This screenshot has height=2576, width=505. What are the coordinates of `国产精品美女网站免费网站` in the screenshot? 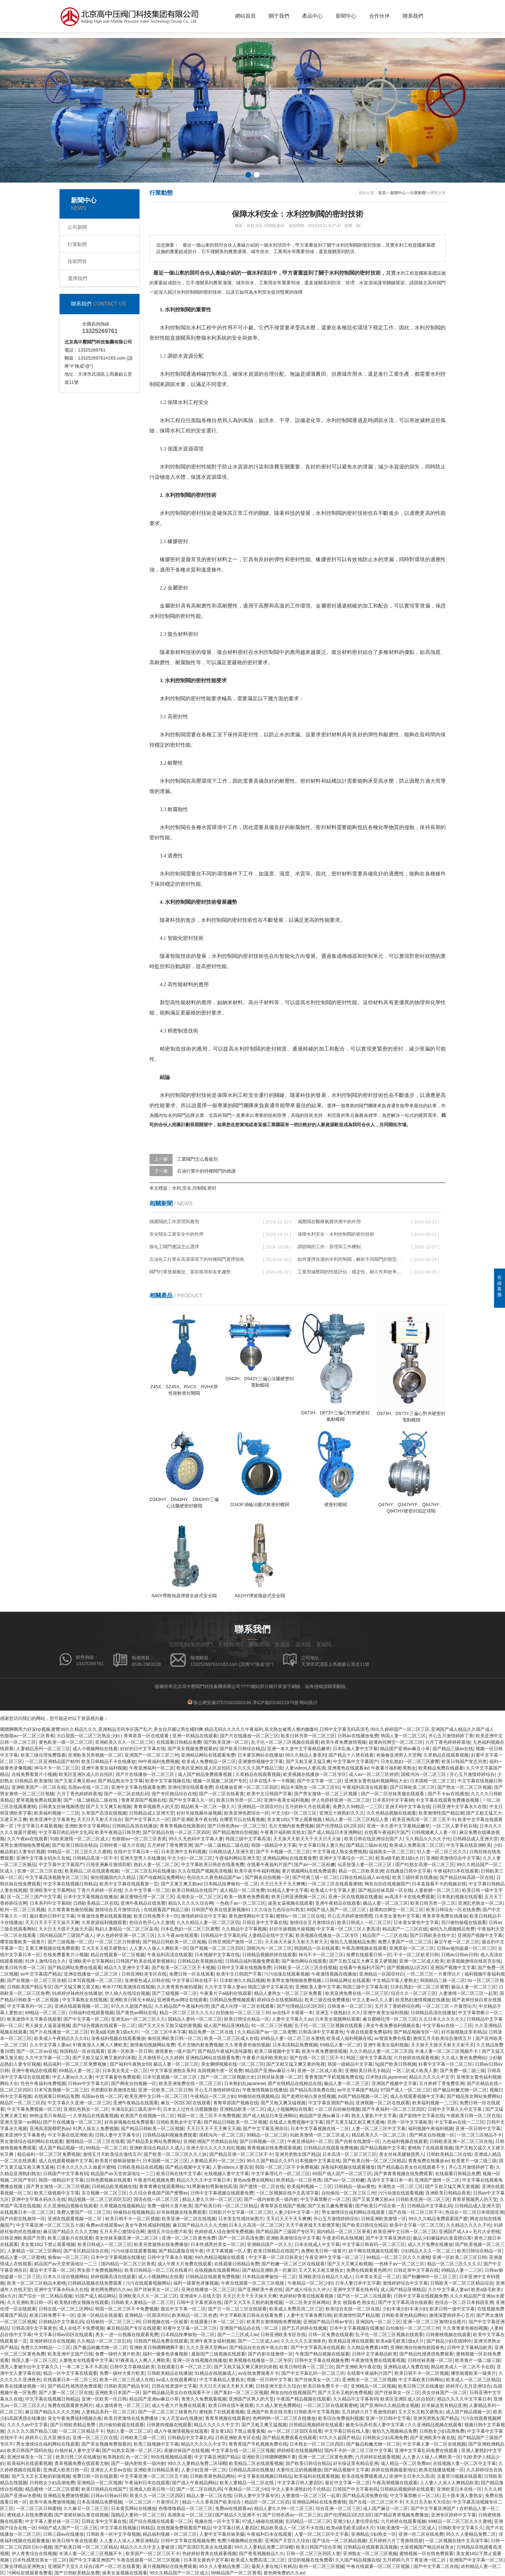 It's located at (474, 2096).